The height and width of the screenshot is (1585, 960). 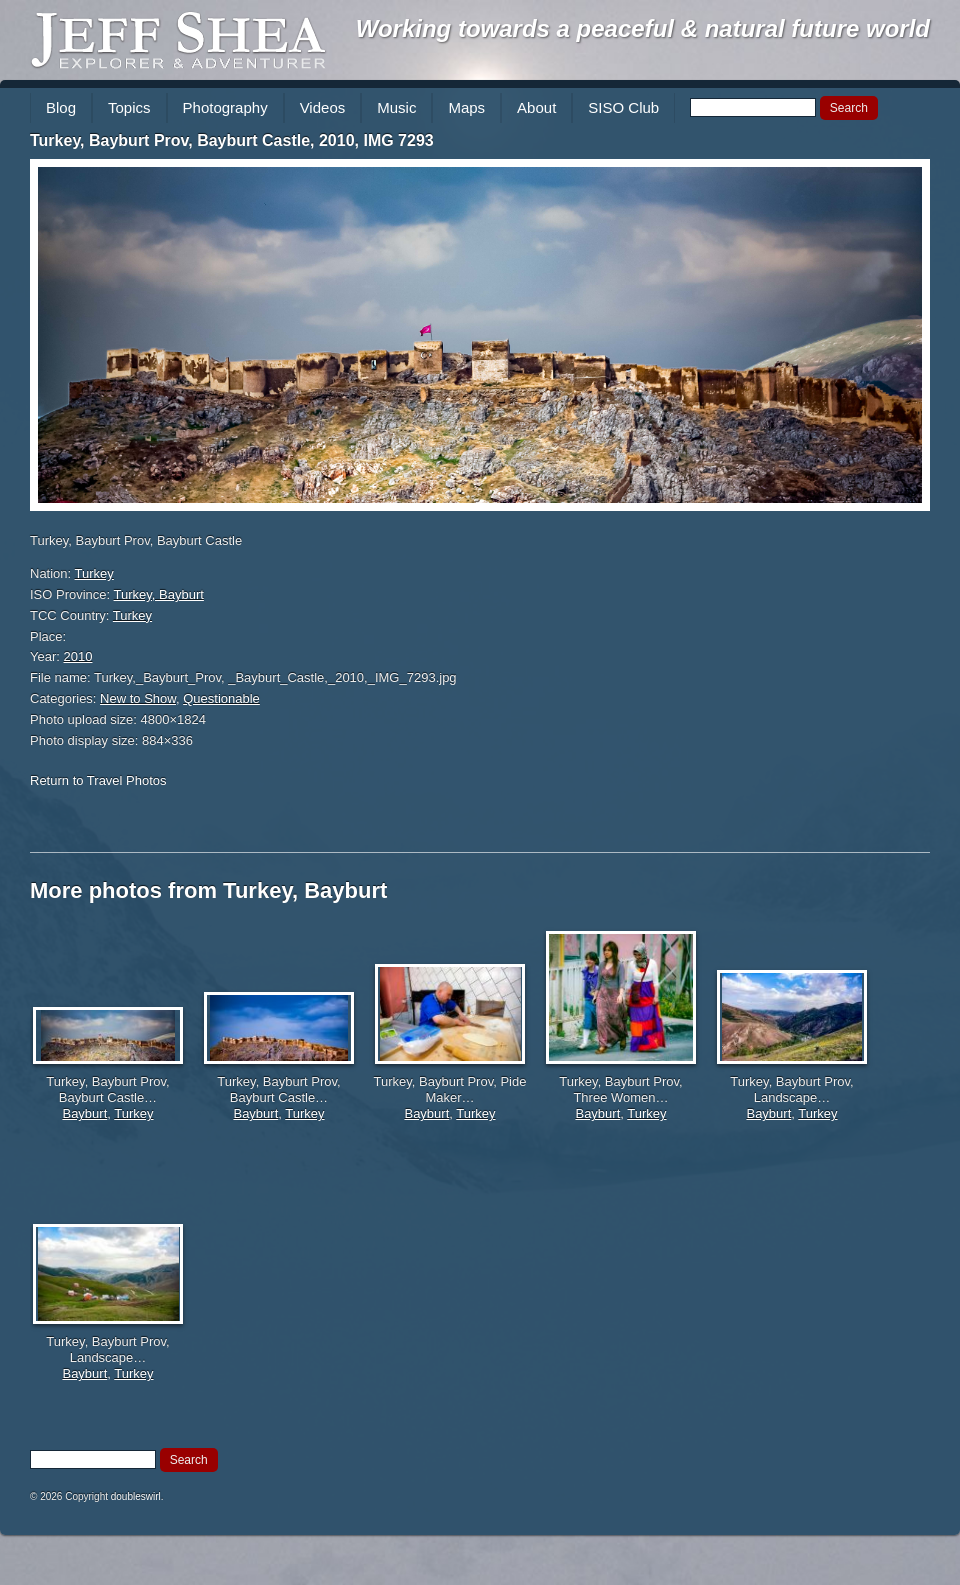 What do you see at coordinates (61, 107) in the screenshot?
I see `Blog` at bounding box center [61, 107].